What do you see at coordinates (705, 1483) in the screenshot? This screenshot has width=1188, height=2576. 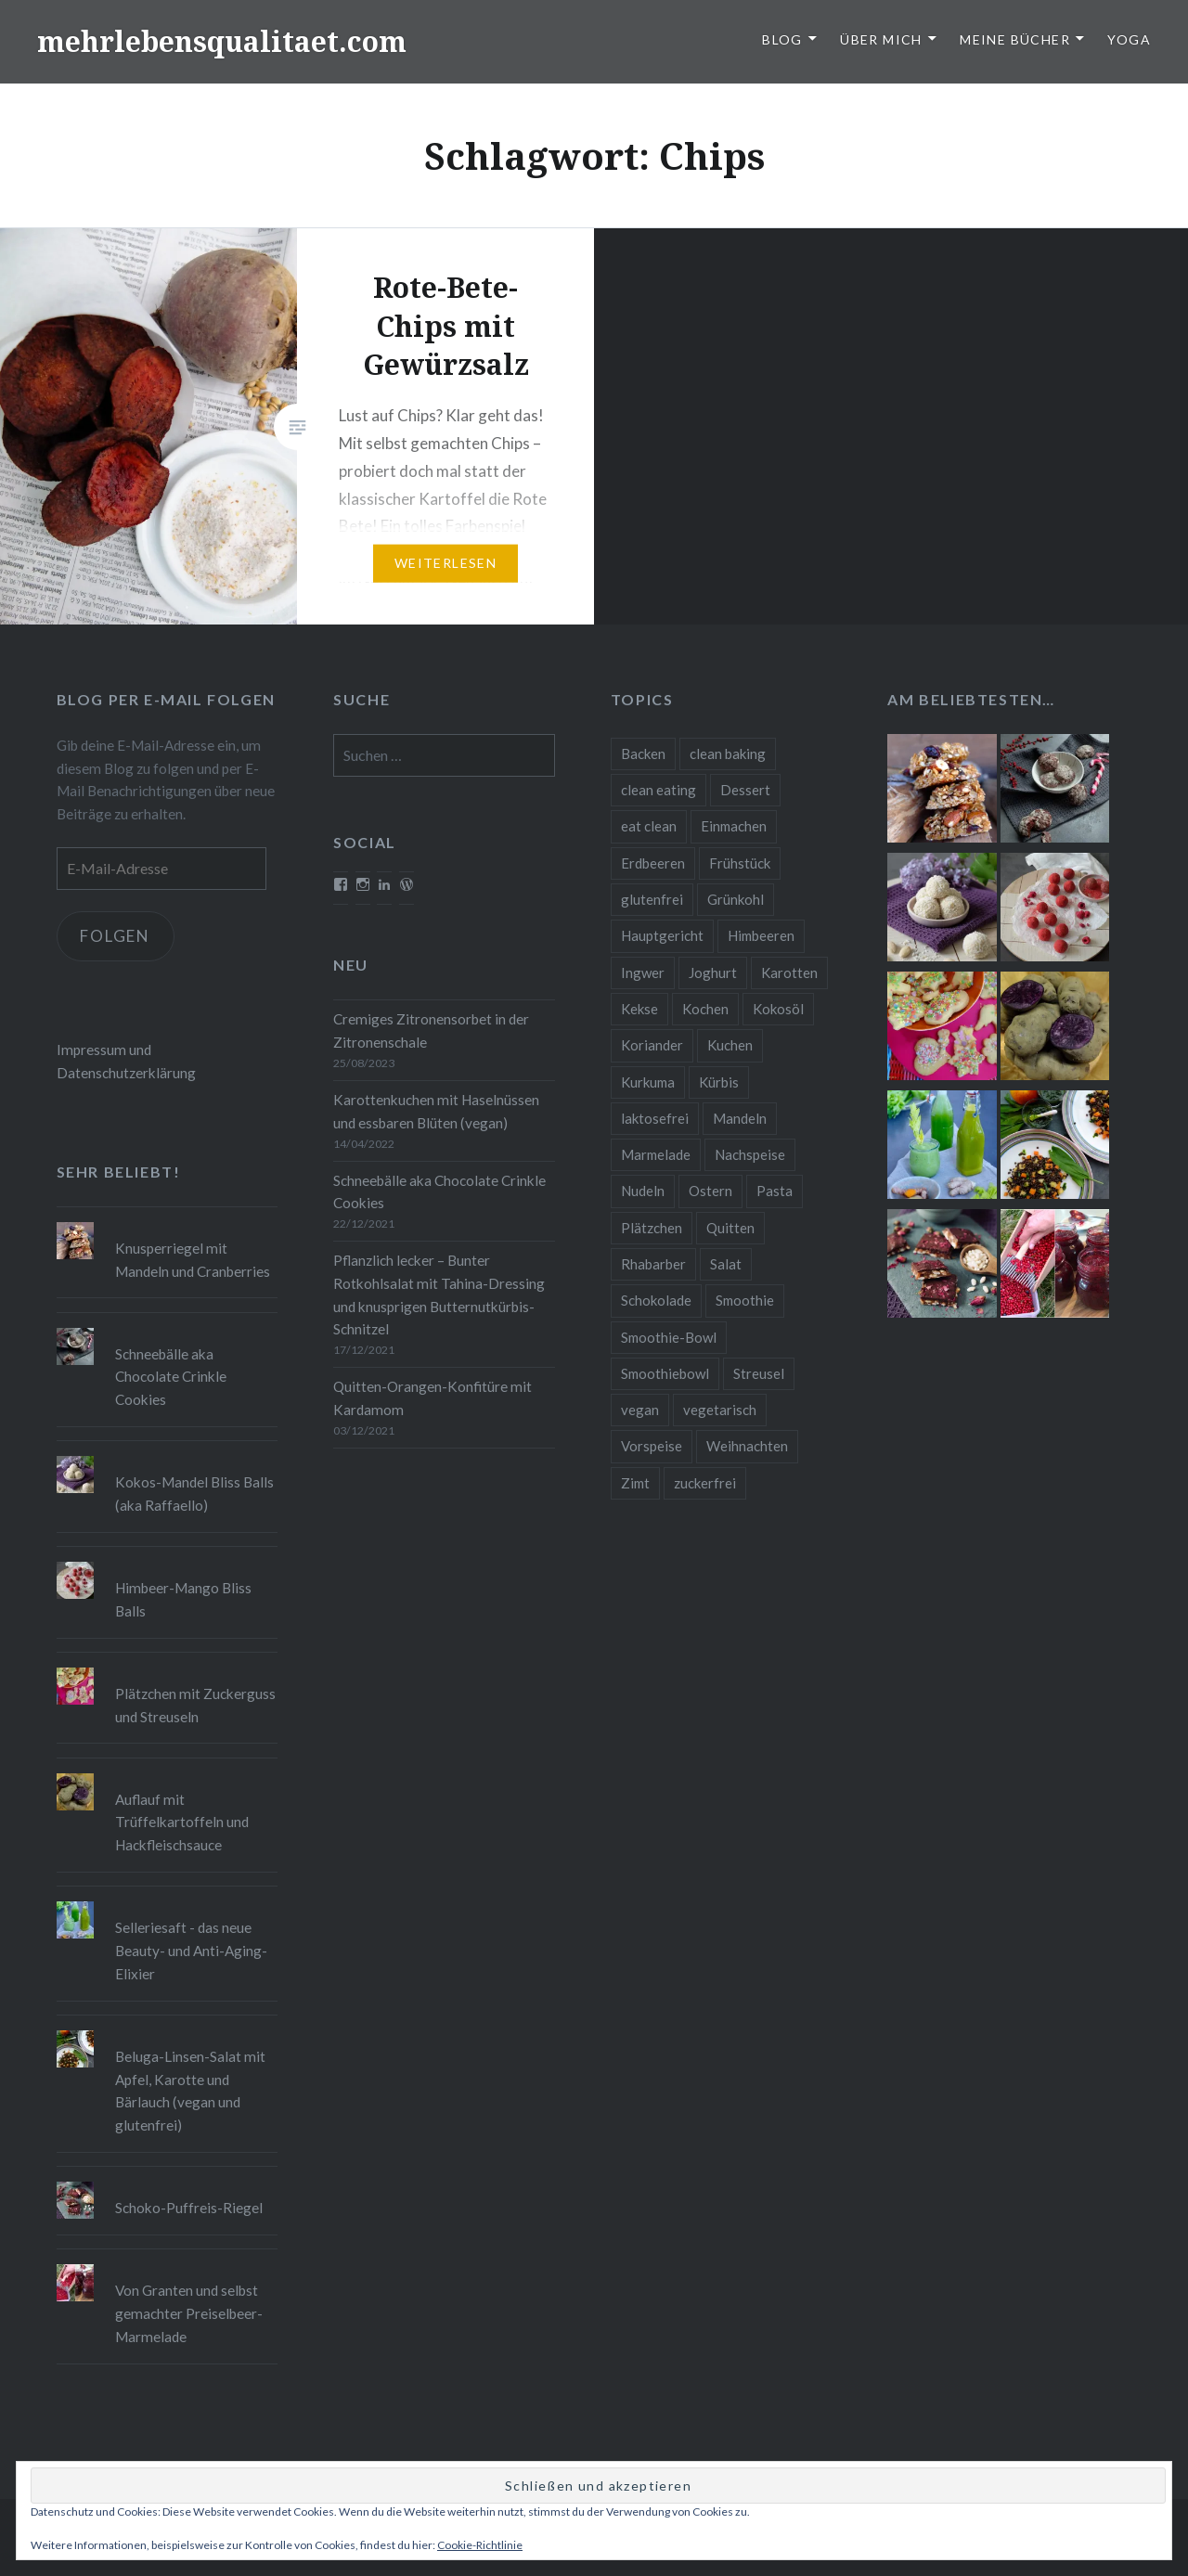 I see `zuckerfrei [zuckerfrei (20 Einträge)]` at bounding box center [705, 1483].